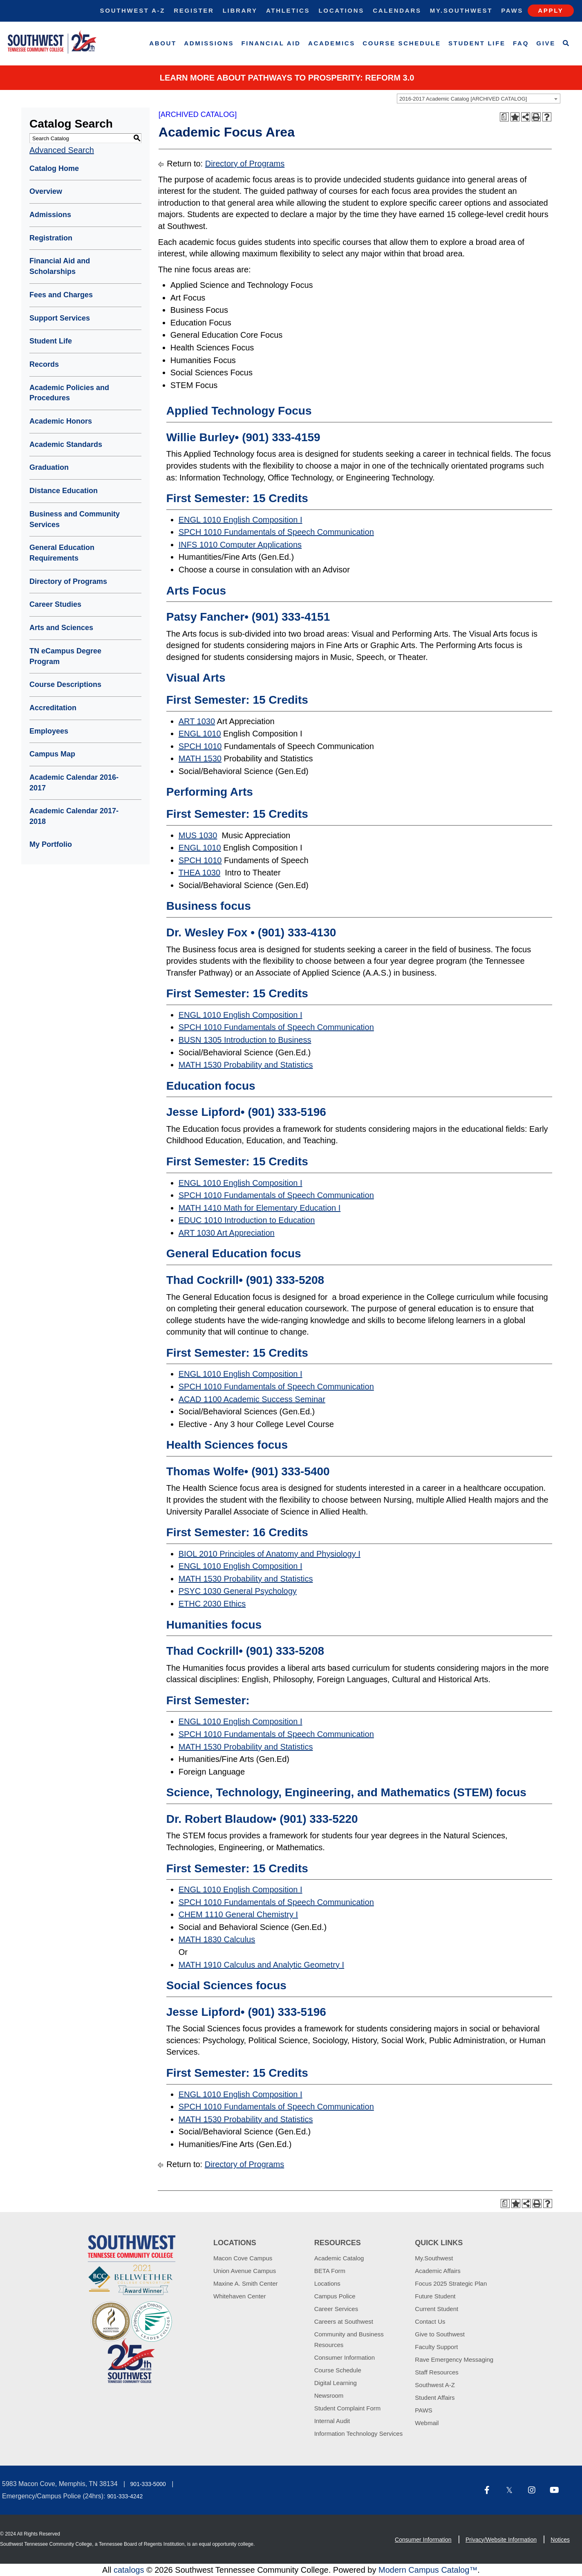  Describe the element at coordinates (129, 2569) in the screenshot. I see `catalogs` at that location.